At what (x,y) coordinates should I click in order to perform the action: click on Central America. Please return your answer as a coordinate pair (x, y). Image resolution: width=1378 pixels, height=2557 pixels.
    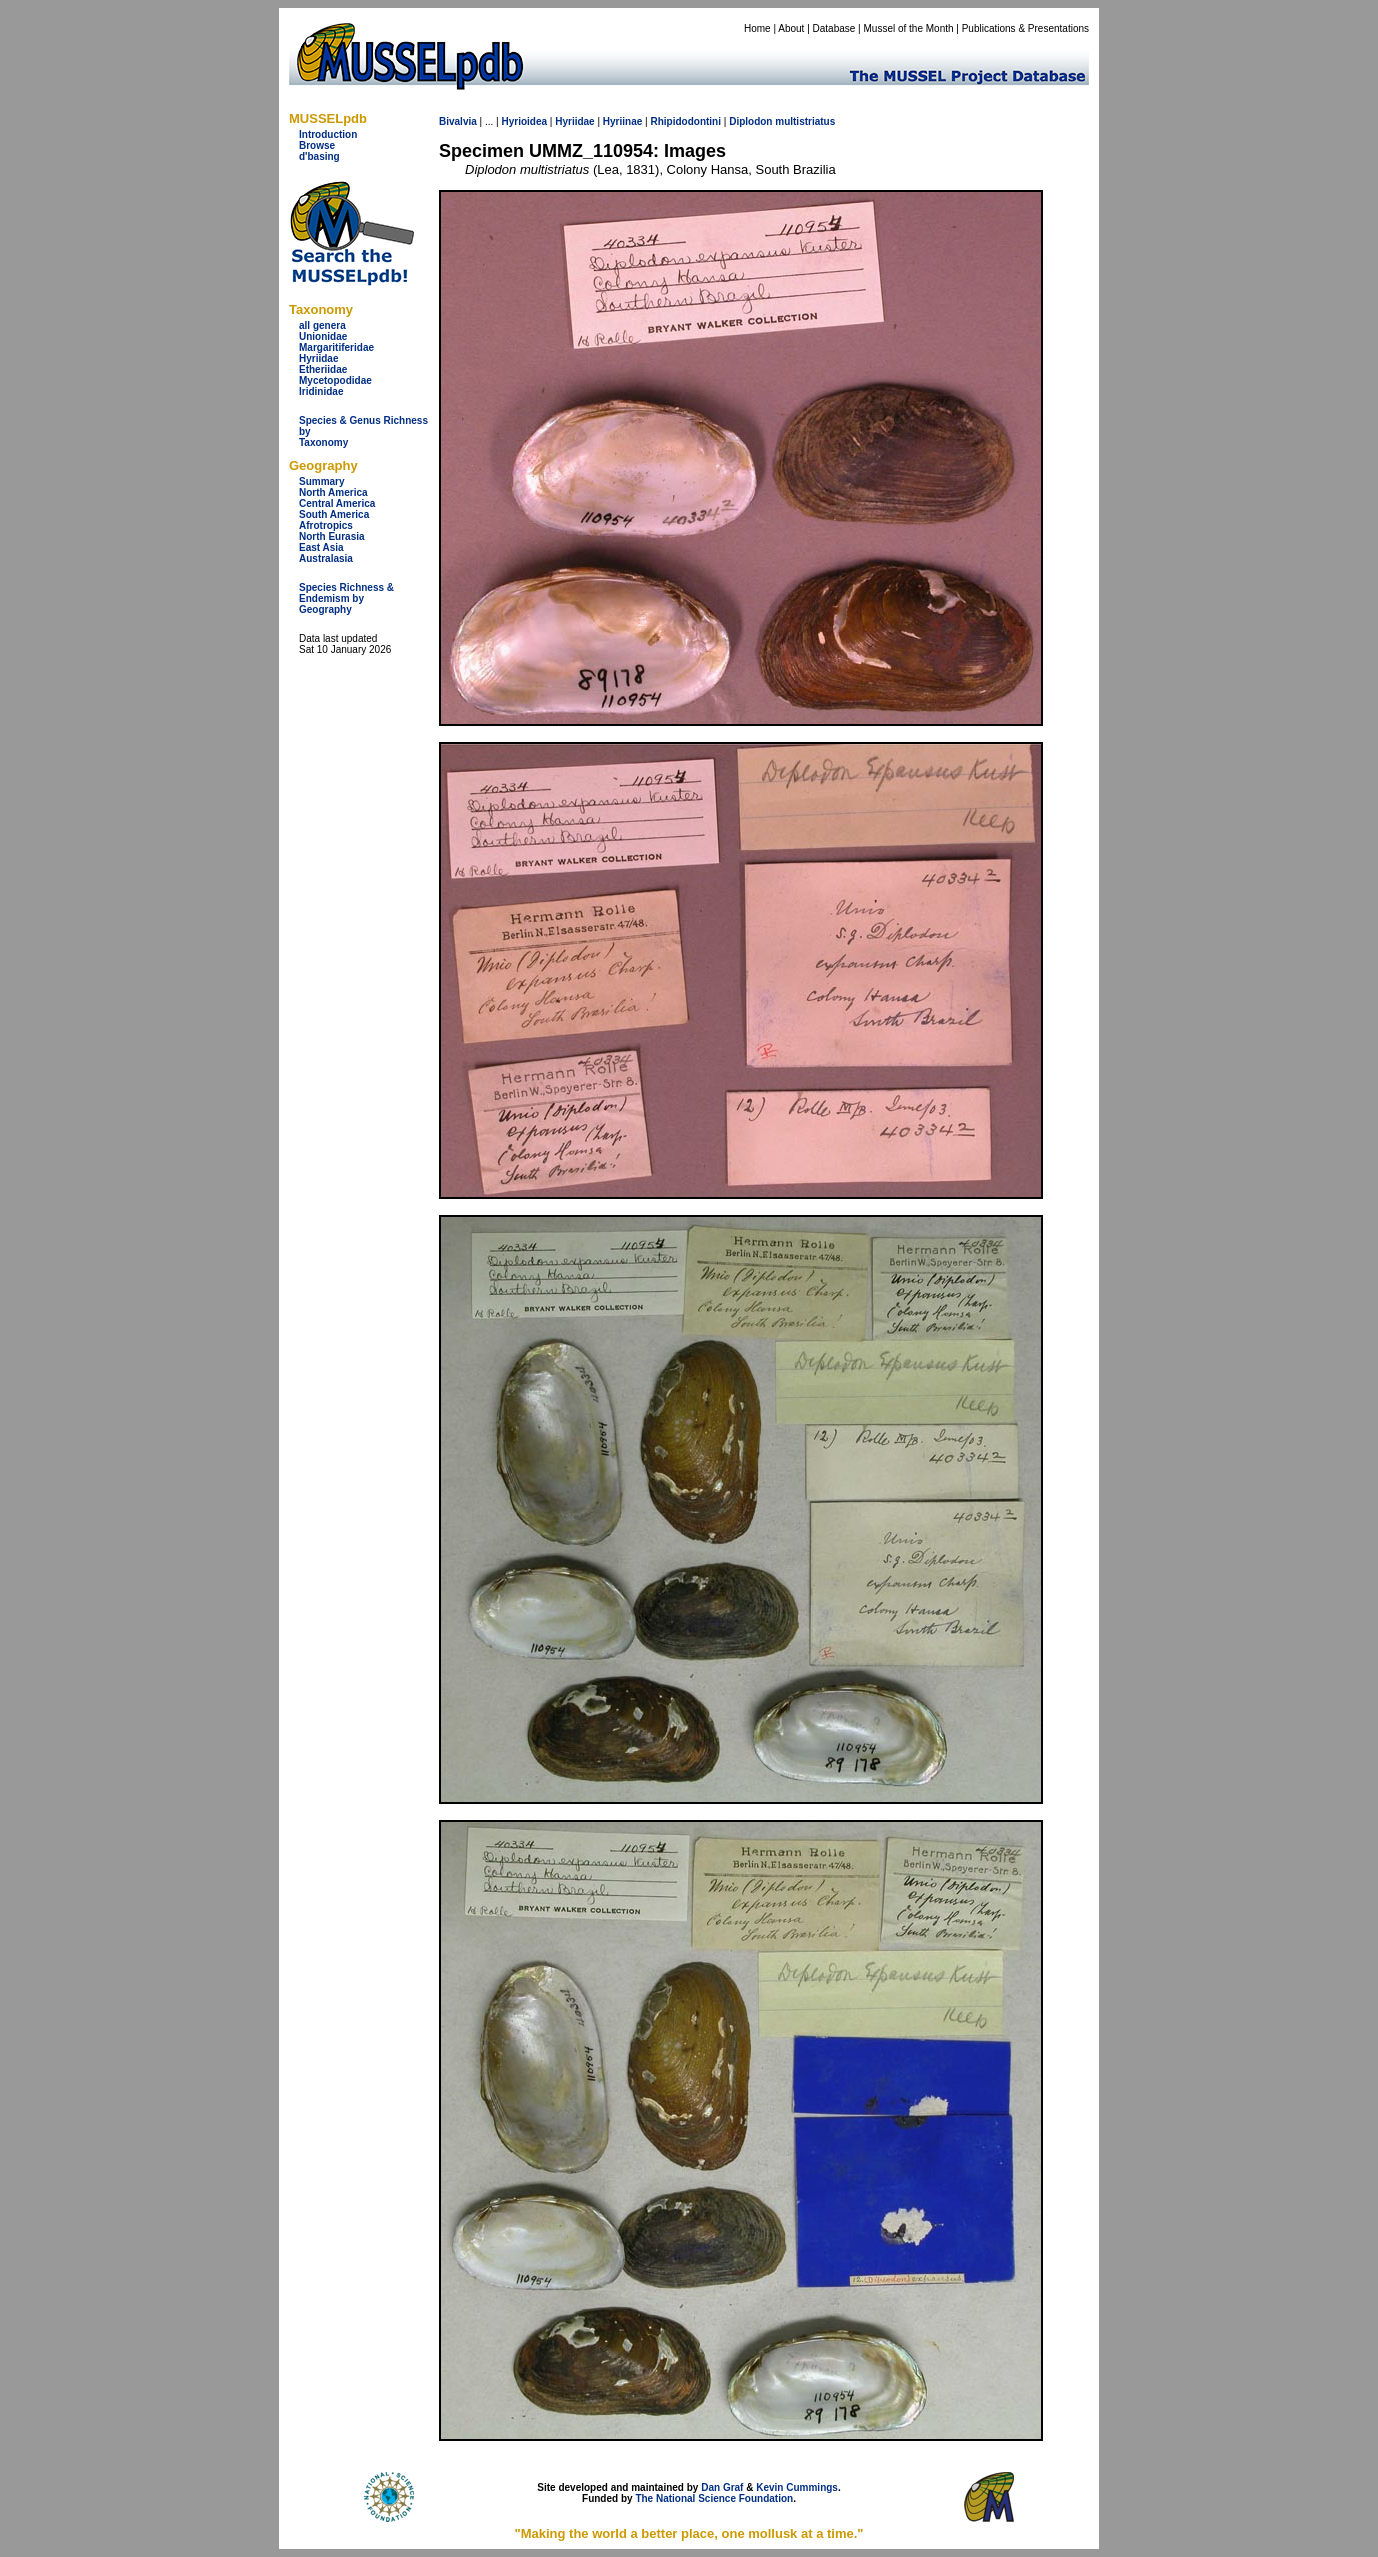
    Looking at the image, I should click on (337, 503).